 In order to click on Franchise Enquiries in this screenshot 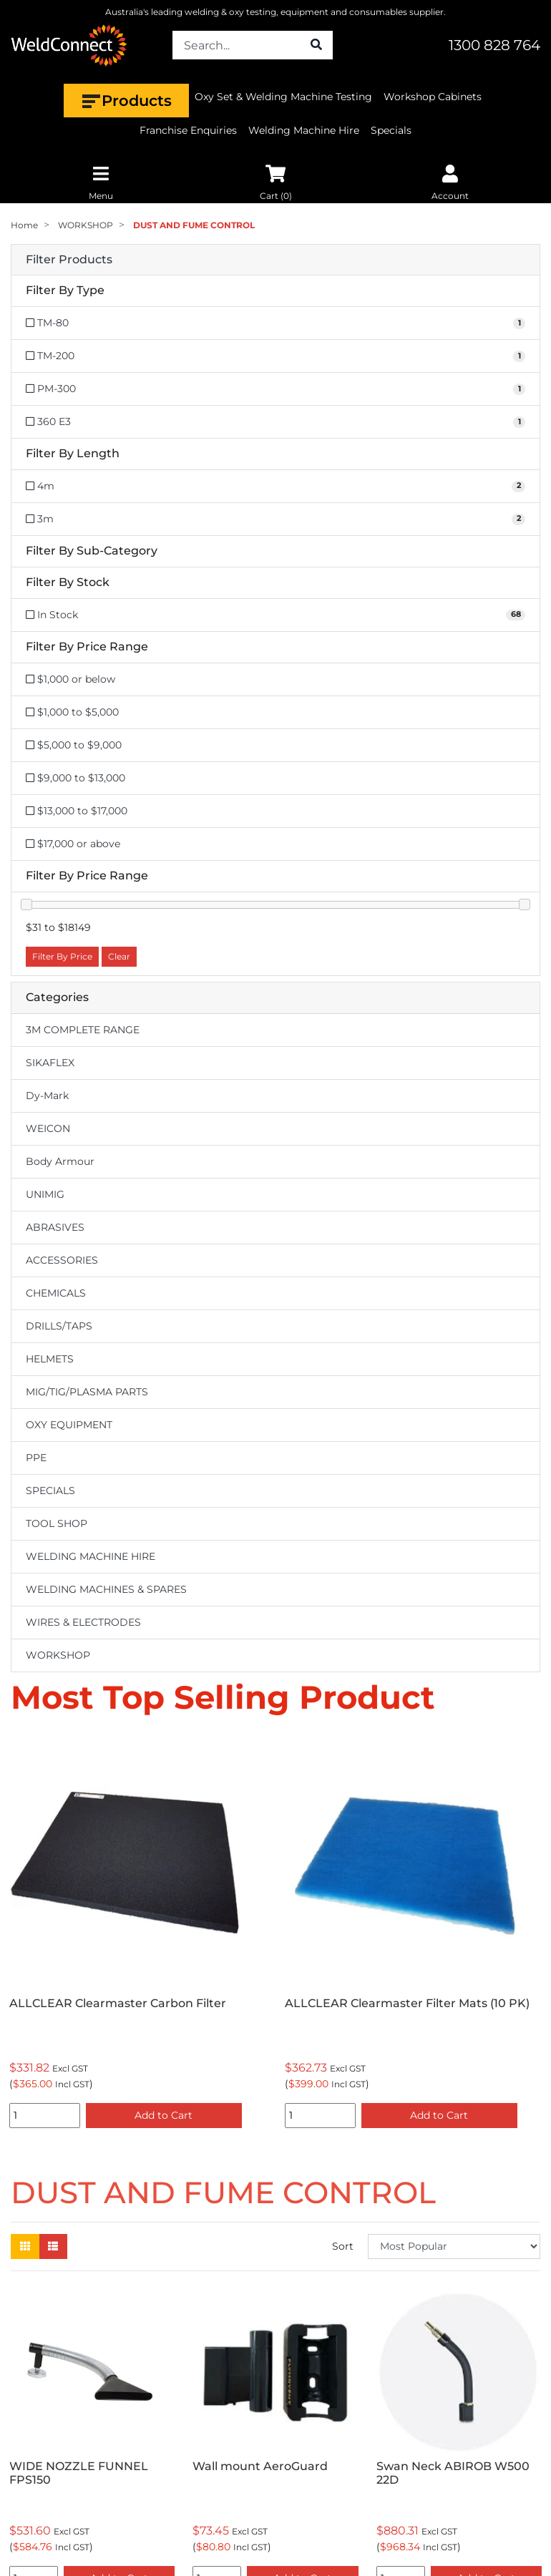, I will do `click(188, 130)`.